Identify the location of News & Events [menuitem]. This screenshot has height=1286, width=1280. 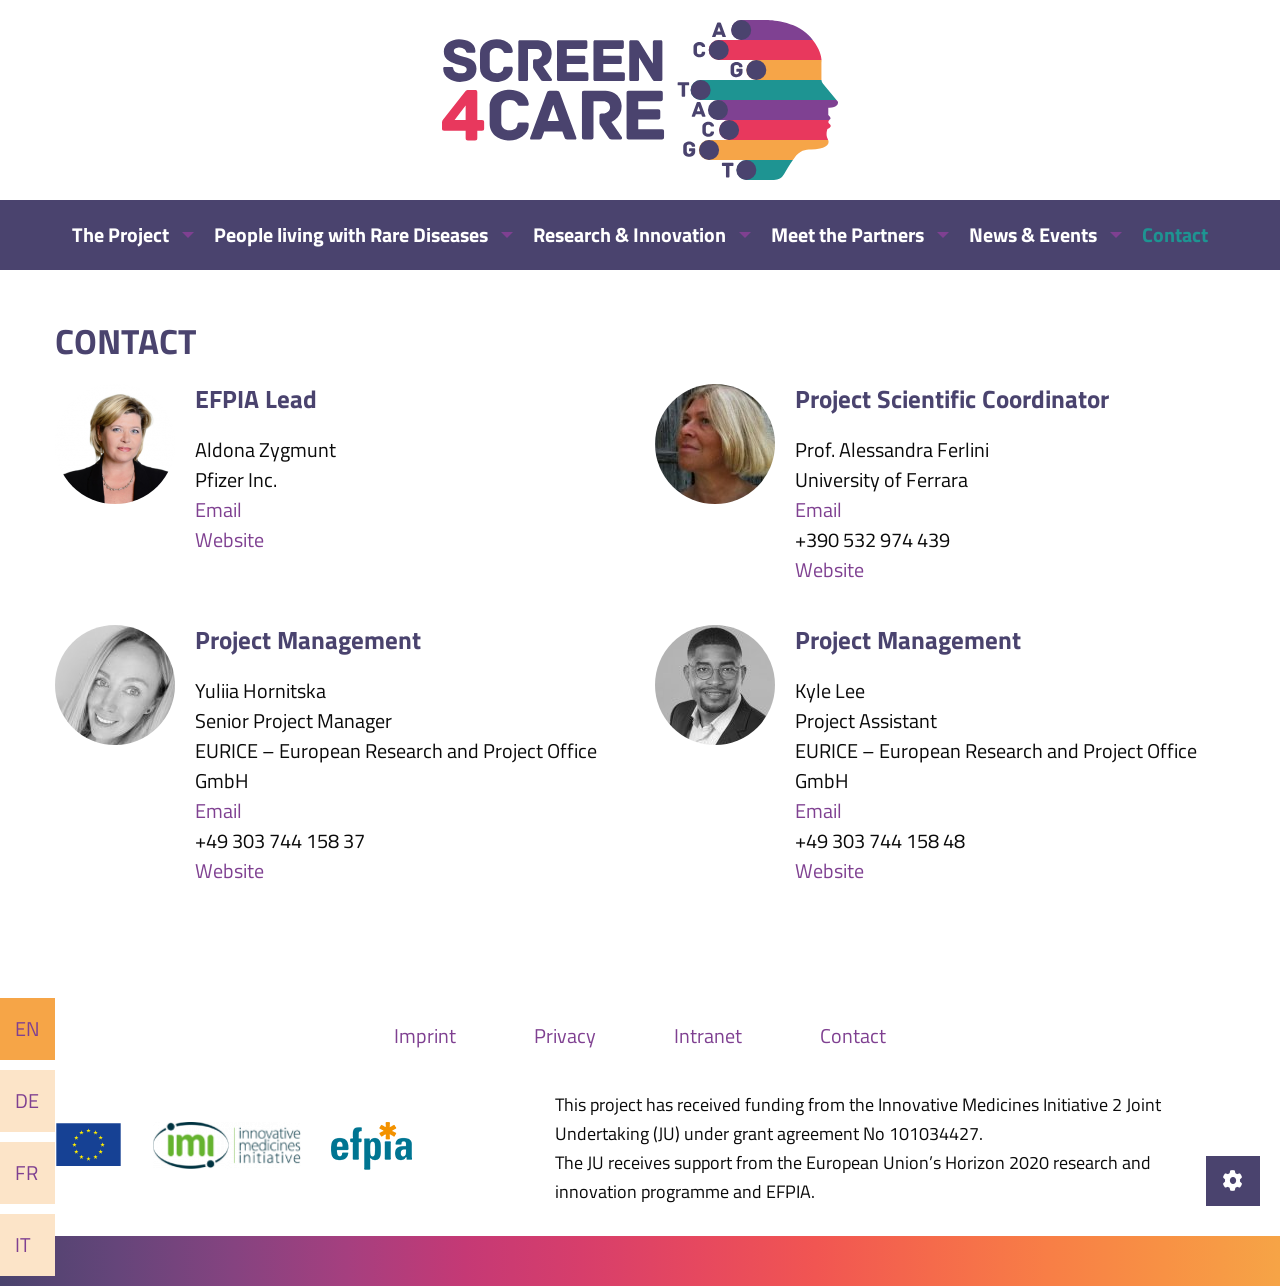
(1033, 234).